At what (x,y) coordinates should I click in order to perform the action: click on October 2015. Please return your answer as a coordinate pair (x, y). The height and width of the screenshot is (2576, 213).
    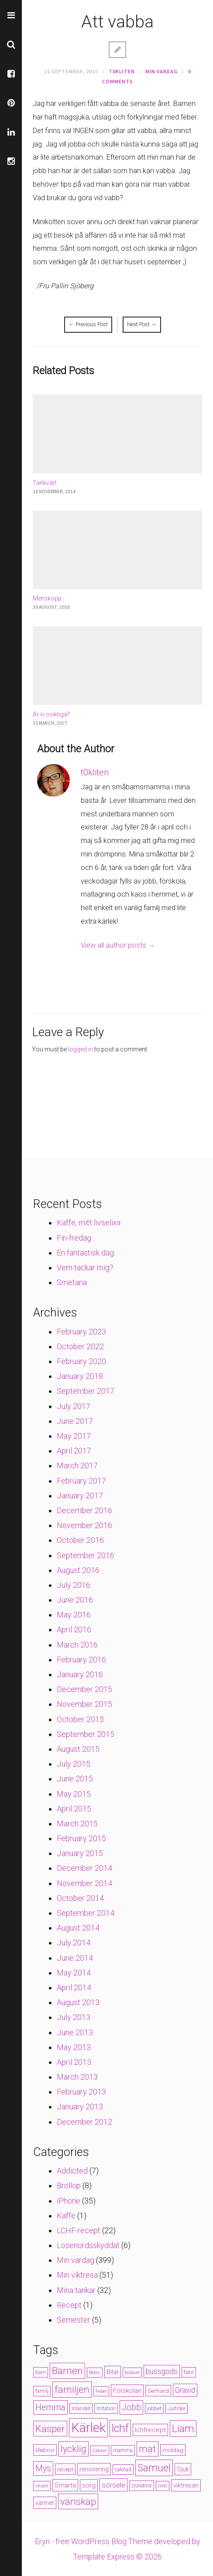
    Looking at the image, I should click on (80, 1719).